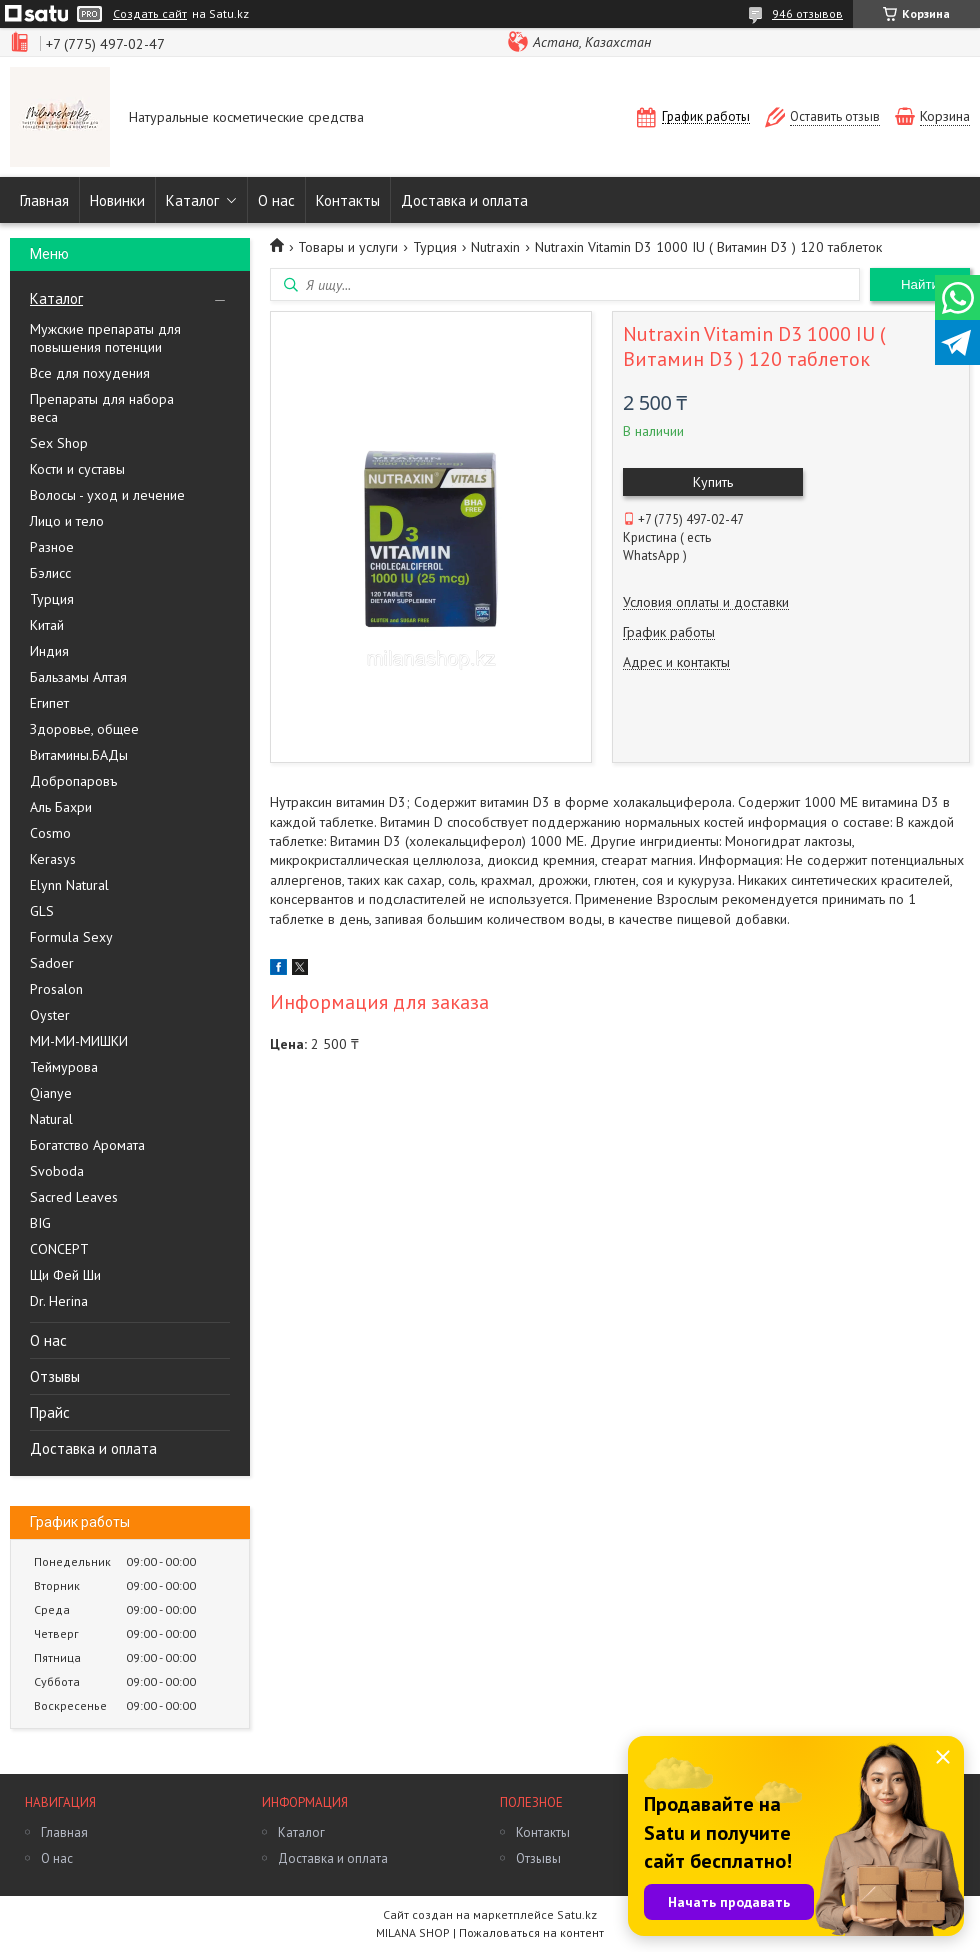 This screenshot has height=1952, width=980. What do you see at coordinates (276, 200) in the screenshot?
I see `О нас` at bounding box center [276, 200].